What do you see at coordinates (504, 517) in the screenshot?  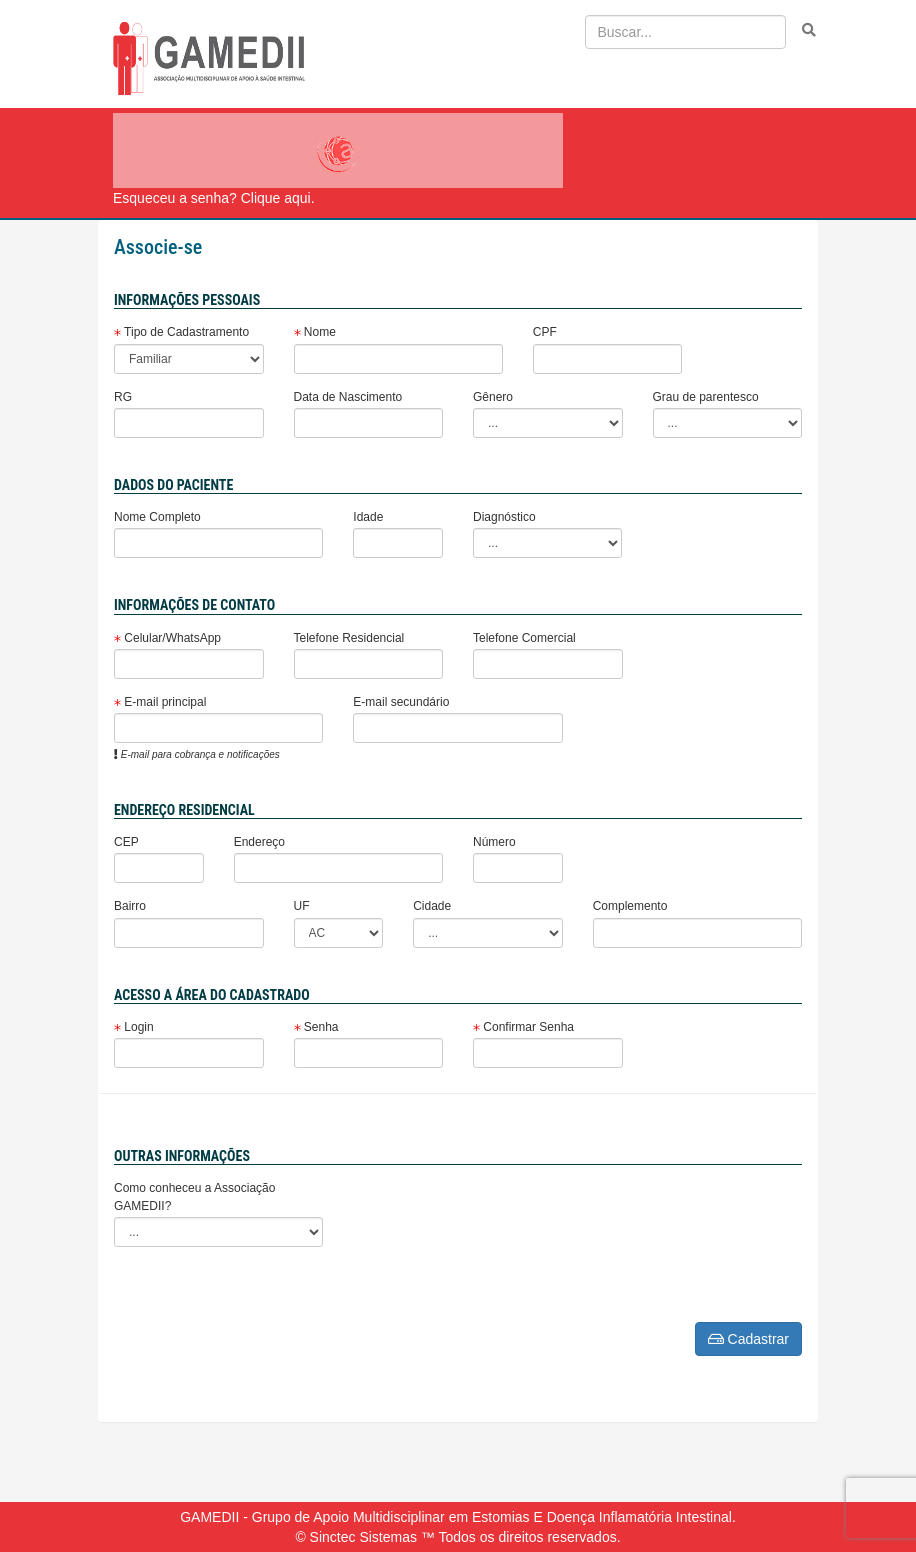 I see `Diagnóstico` at bounding box center [504, 517].